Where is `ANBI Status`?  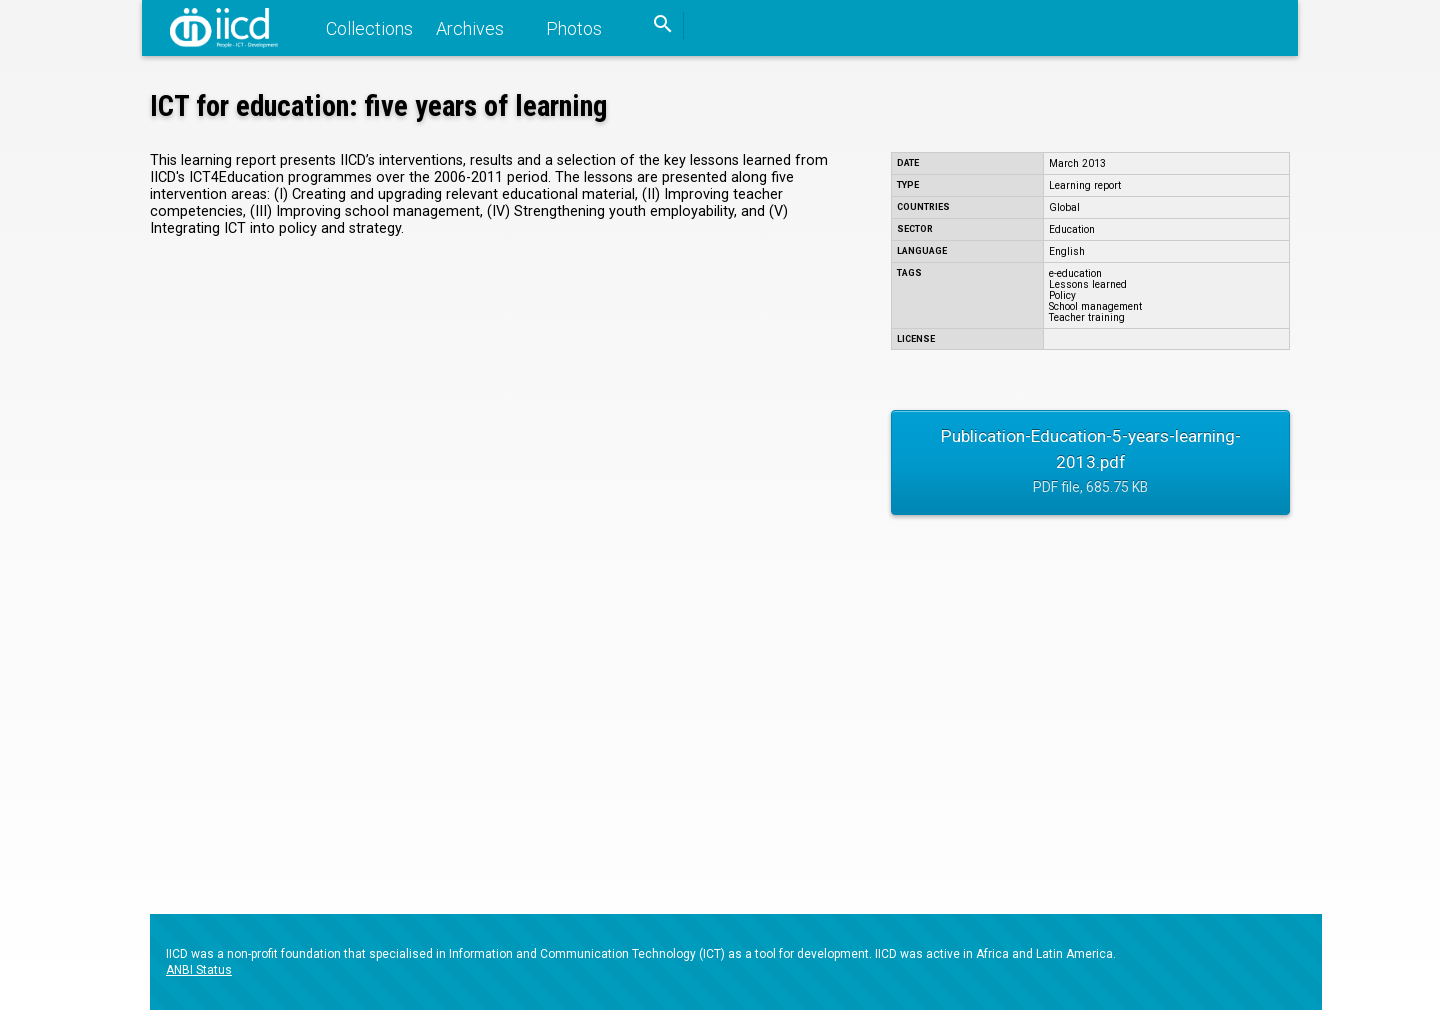
ANBI Status is located at coordinates (199, 970).